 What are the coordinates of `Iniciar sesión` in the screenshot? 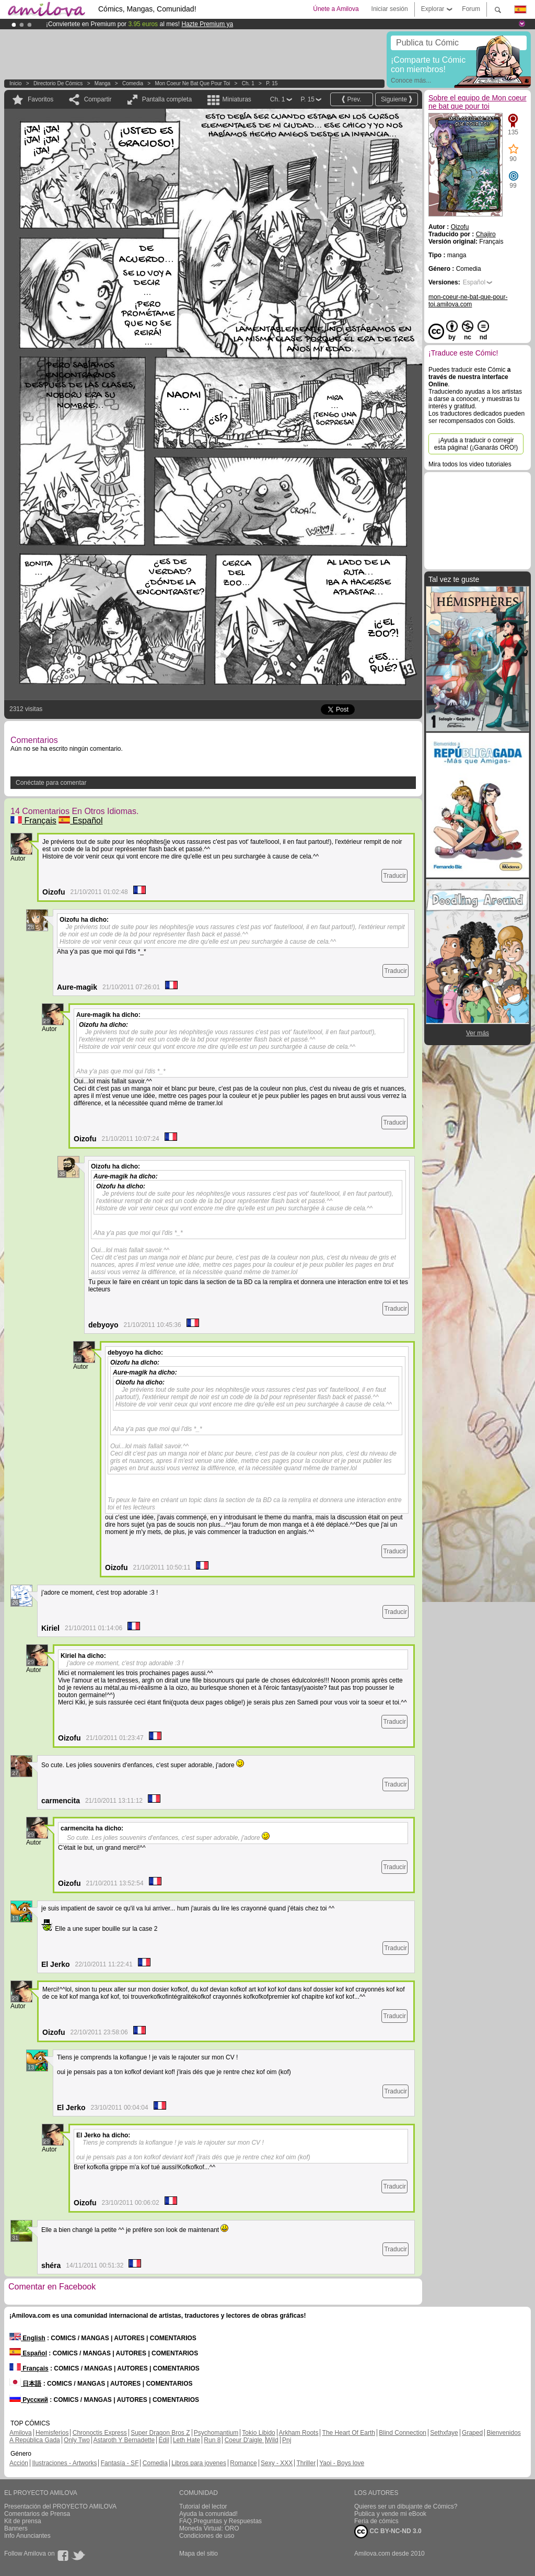 It's located at (389, 9).